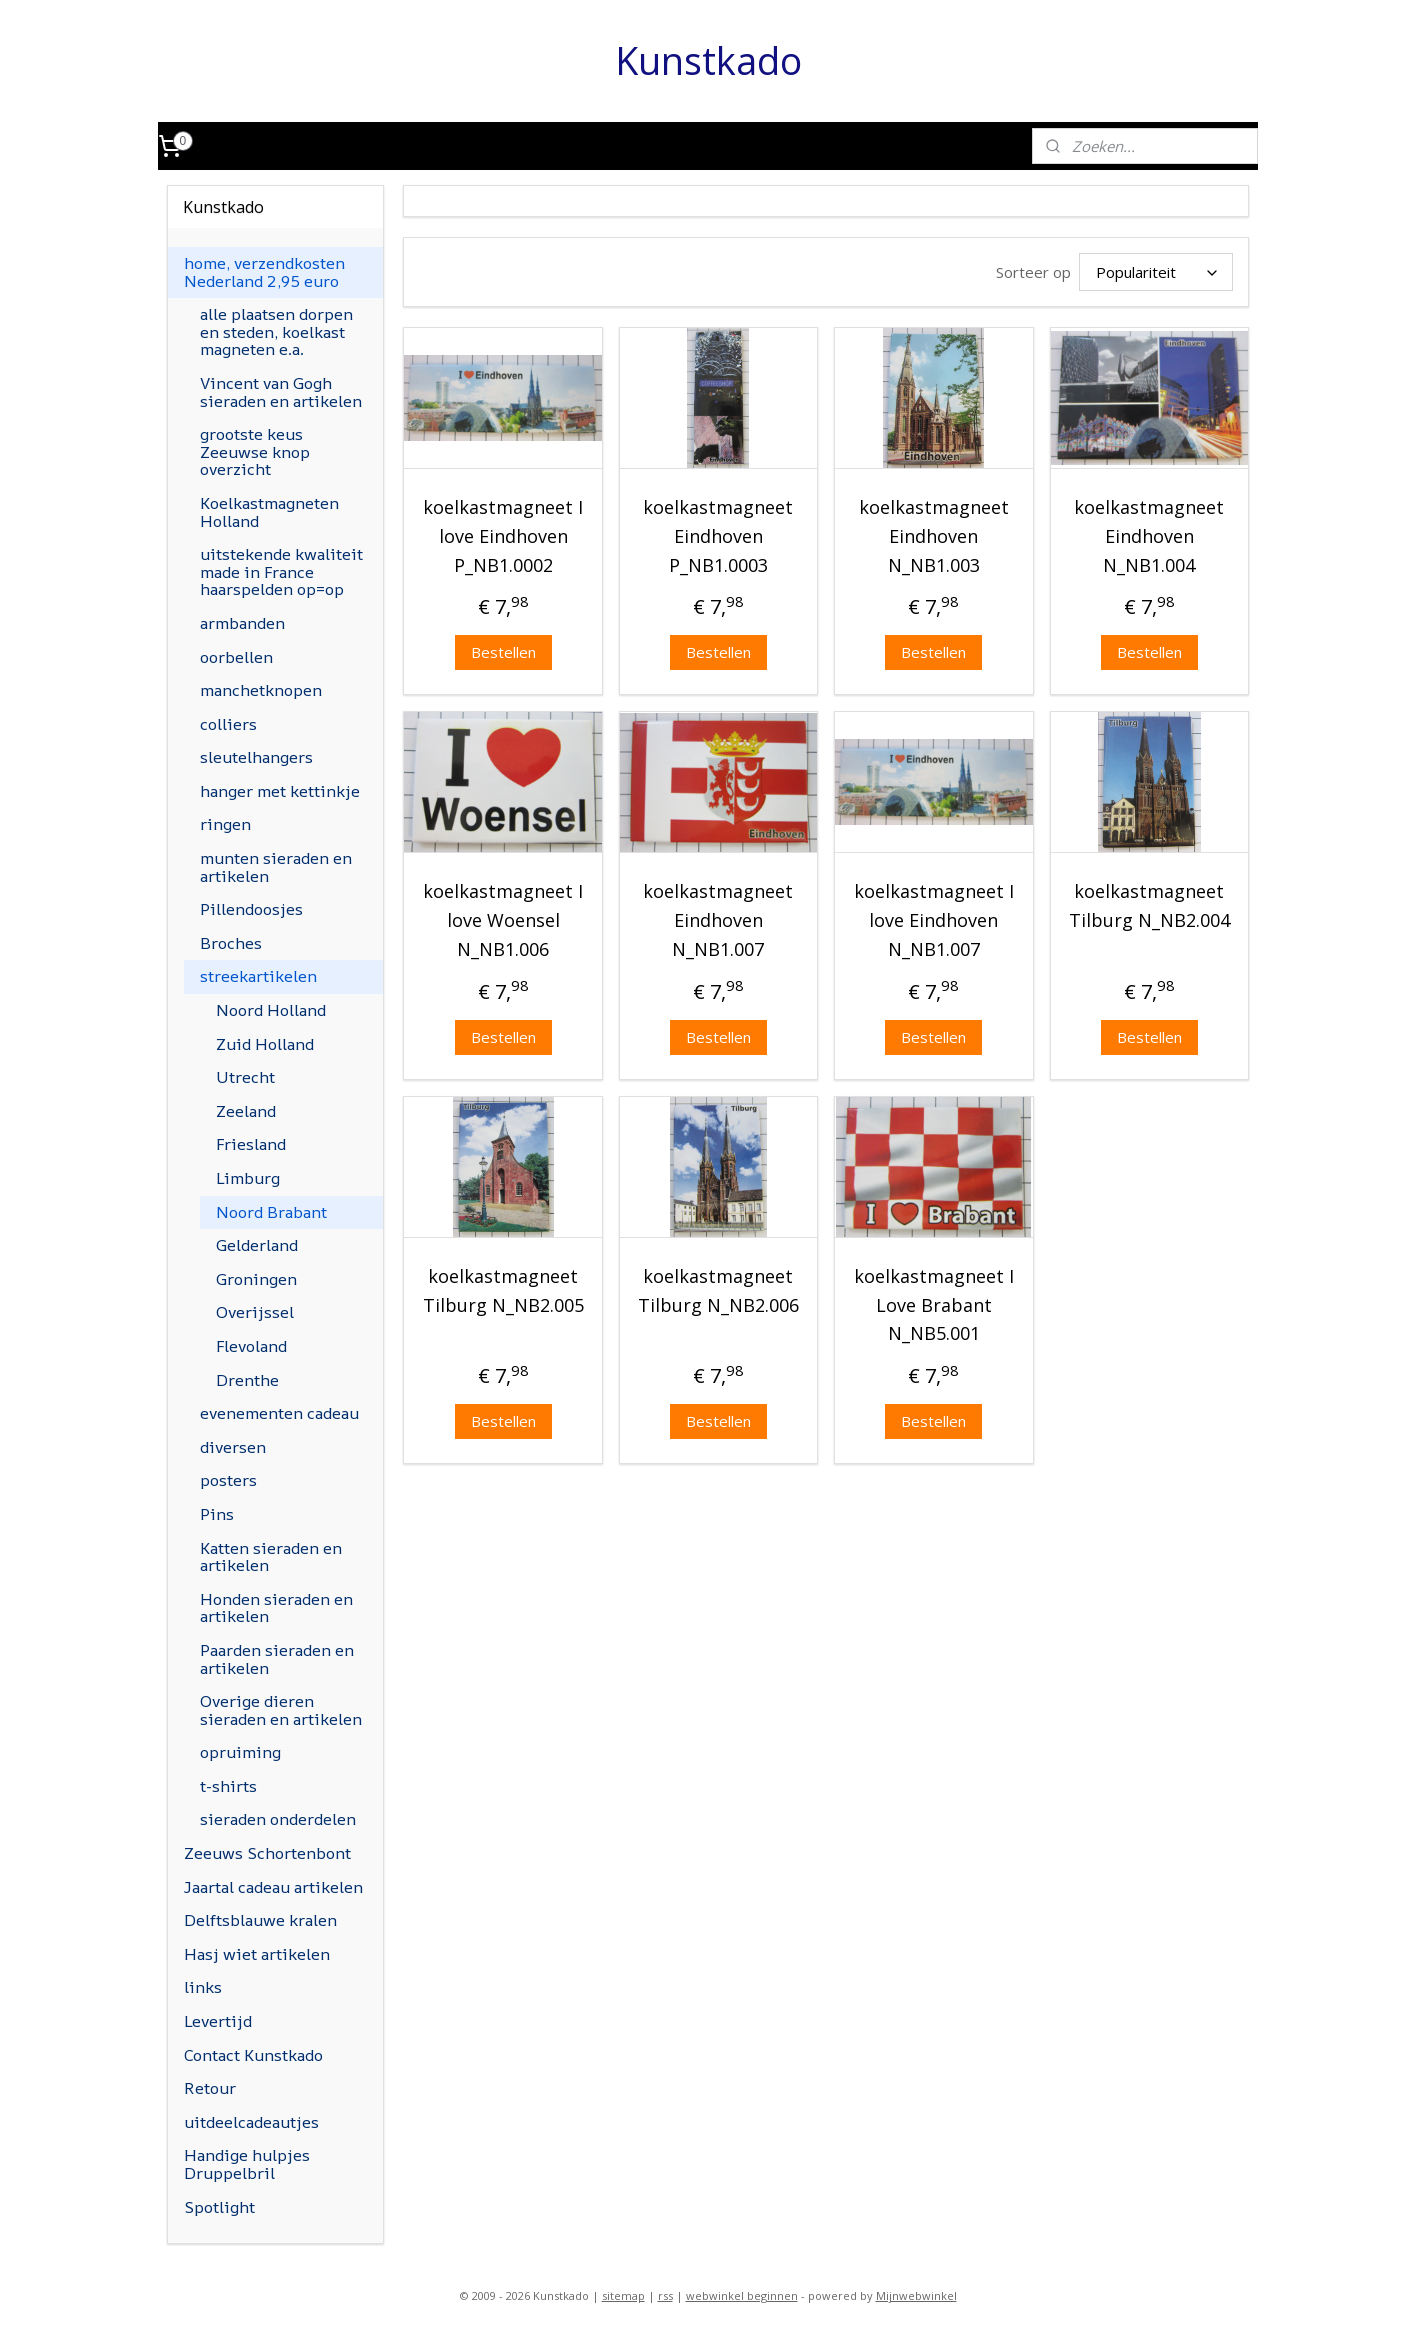 Image resolution: width=1416 pixels, height=2332 pixels. Describe the element at coordinates (281, 571) in the screenshot. I see `uitstekende kwaliteit made in France haarspelden op=op` at that location.